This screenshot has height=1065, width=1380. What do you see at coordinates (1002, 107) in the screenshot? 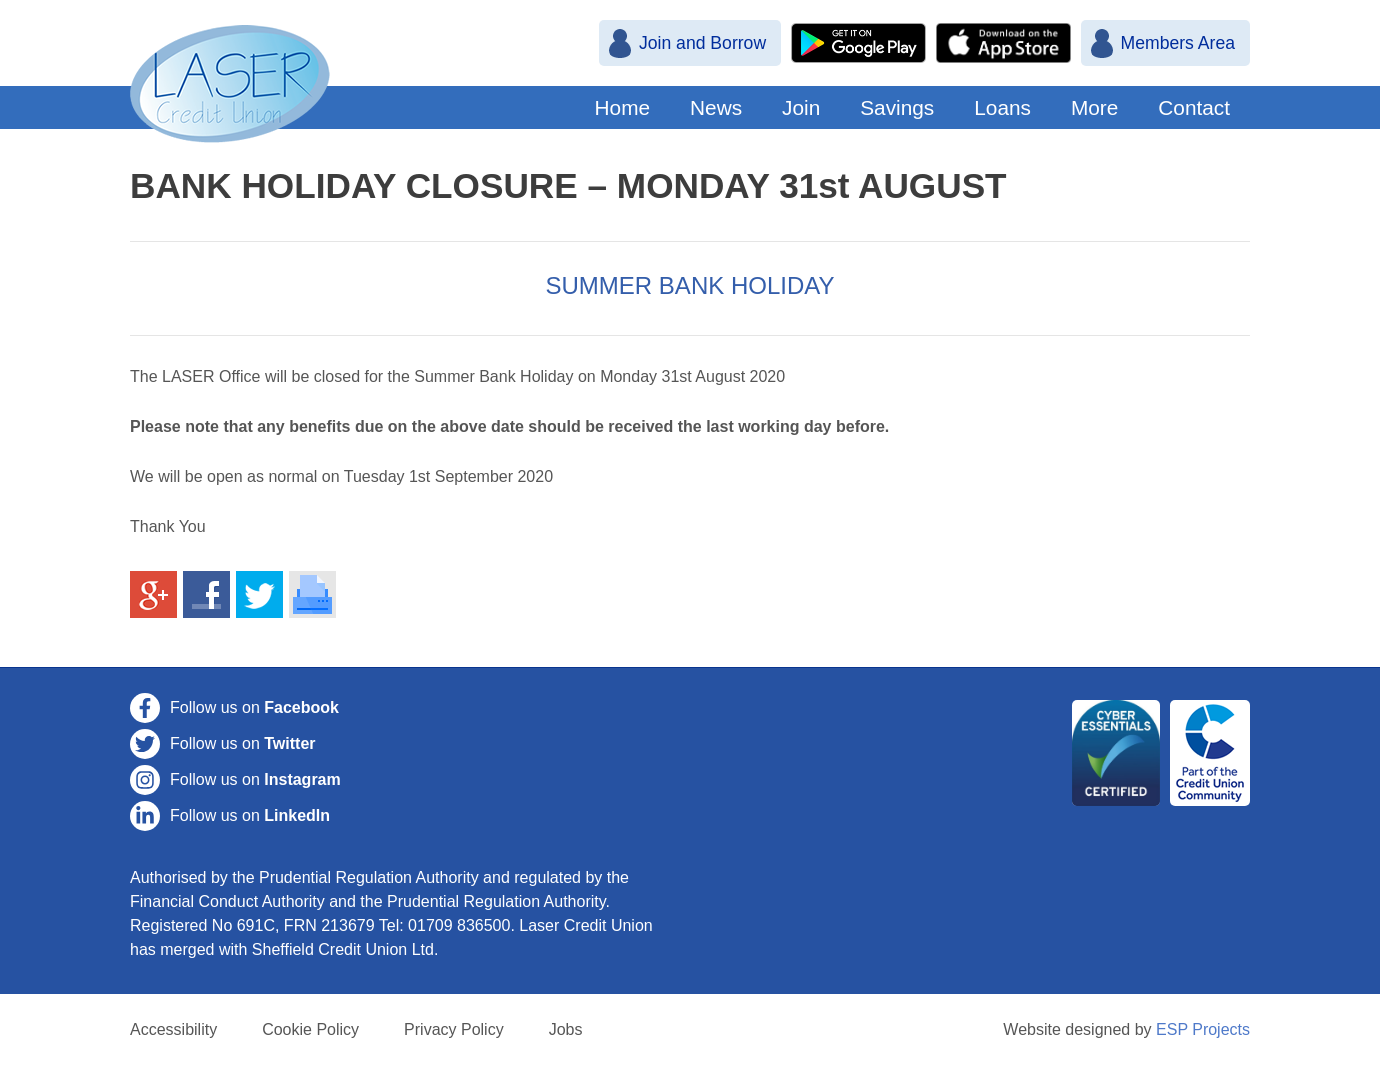
I see `Loans` at bounding box center [1002, 107].